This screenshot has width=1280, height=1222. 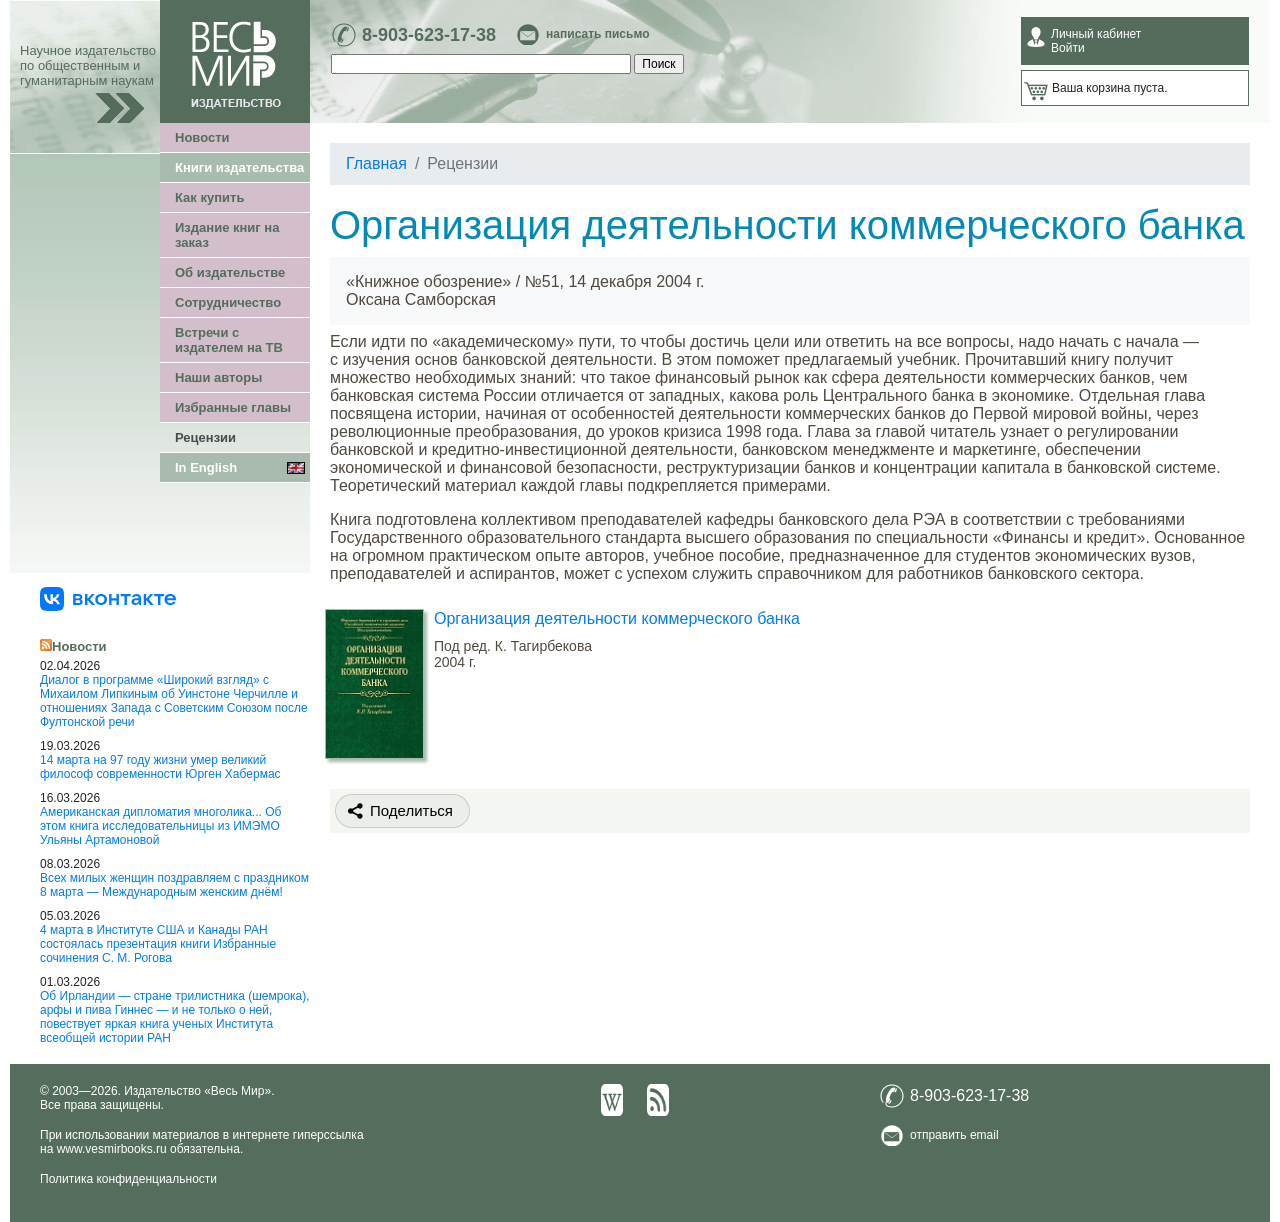 What do you see at coordinates (206, 467) in the screenshot?
I see `In English` at bounding box center [206, 467].